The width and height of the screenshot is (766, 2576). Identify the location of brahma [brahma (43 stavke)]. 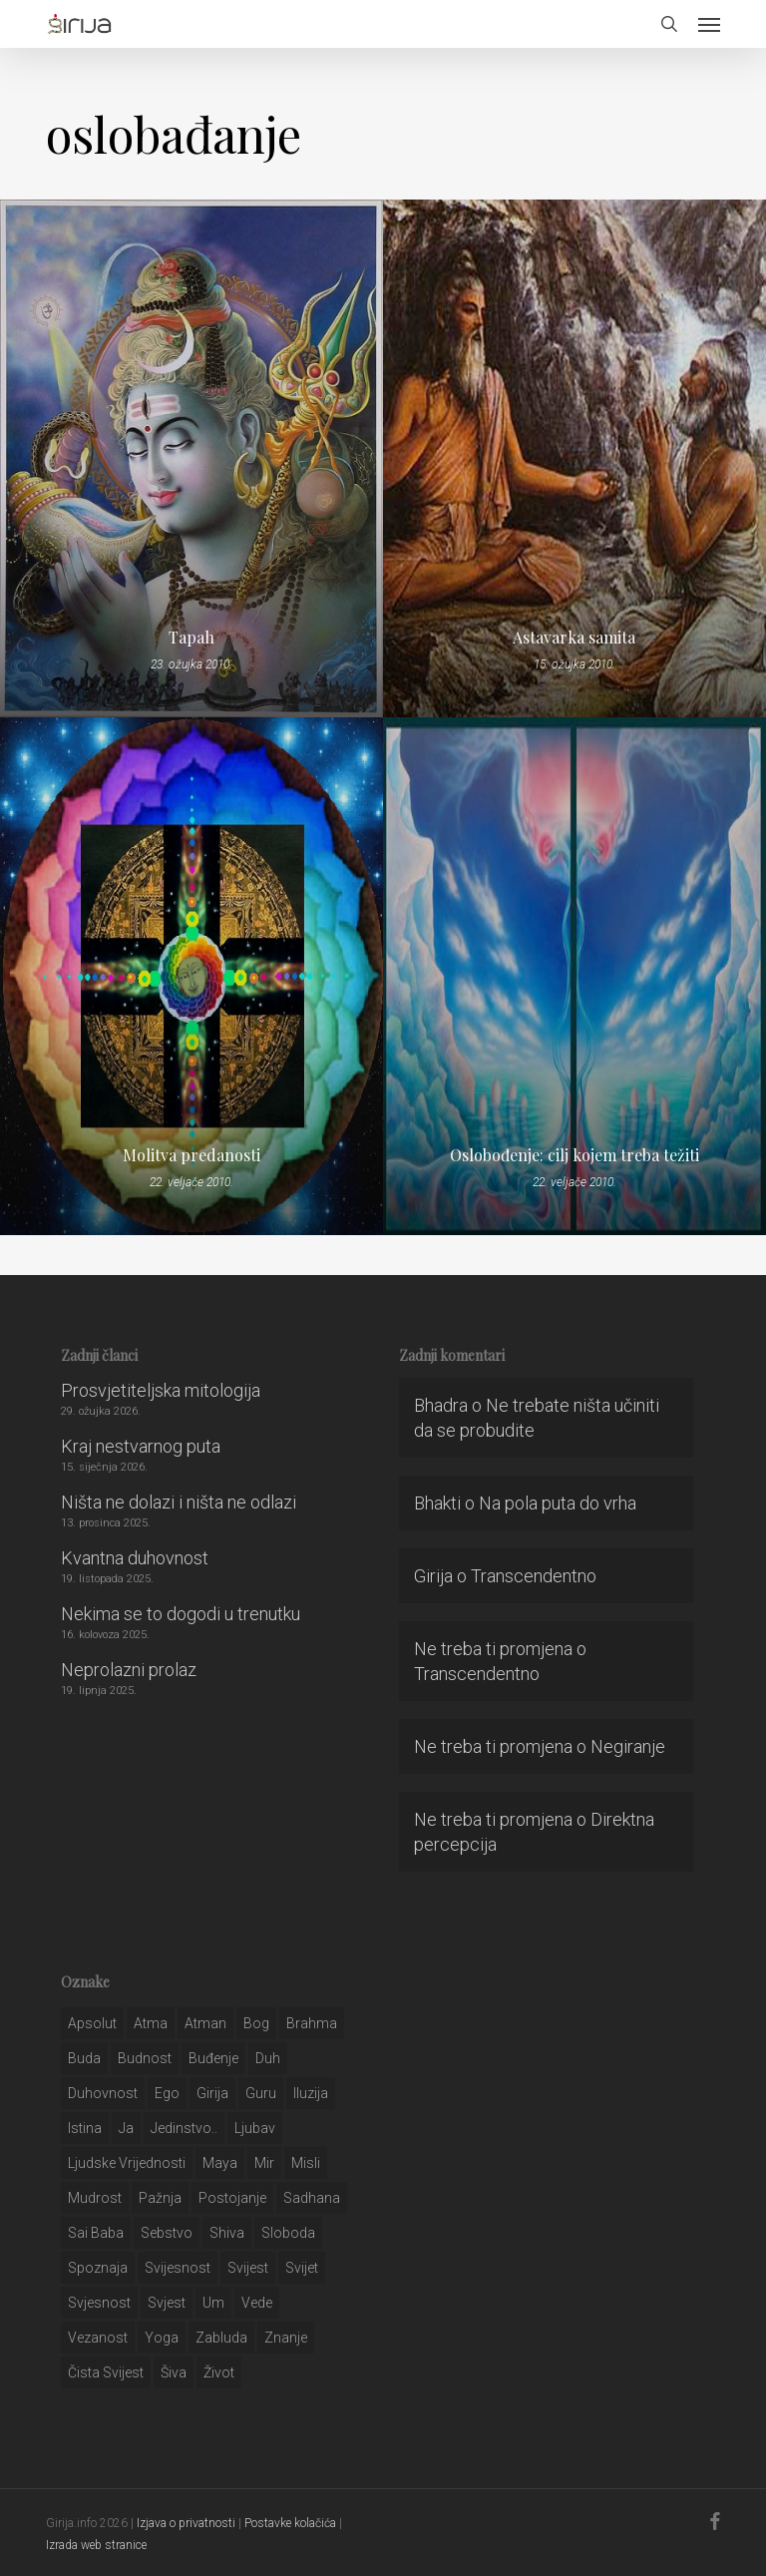
(311, 2023).